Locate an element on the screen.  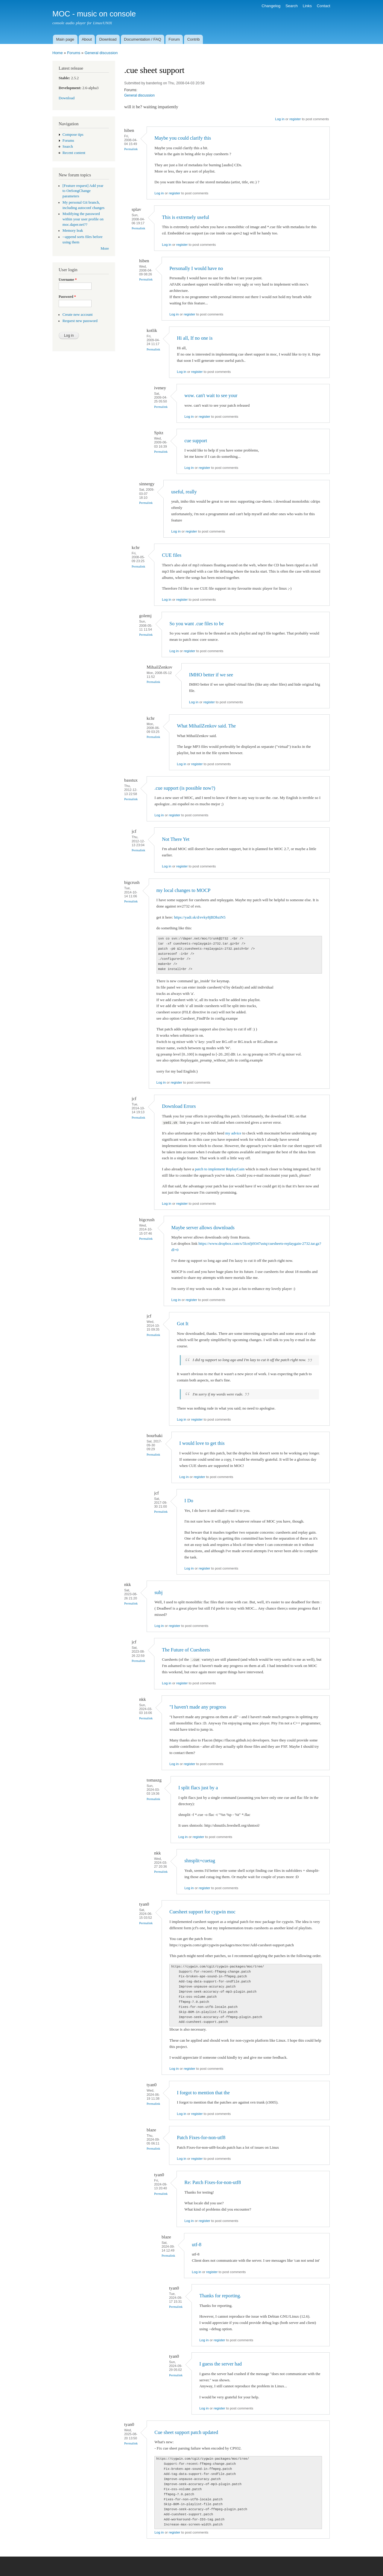
I split flacs just by a is located at coordinates (198, 1787).